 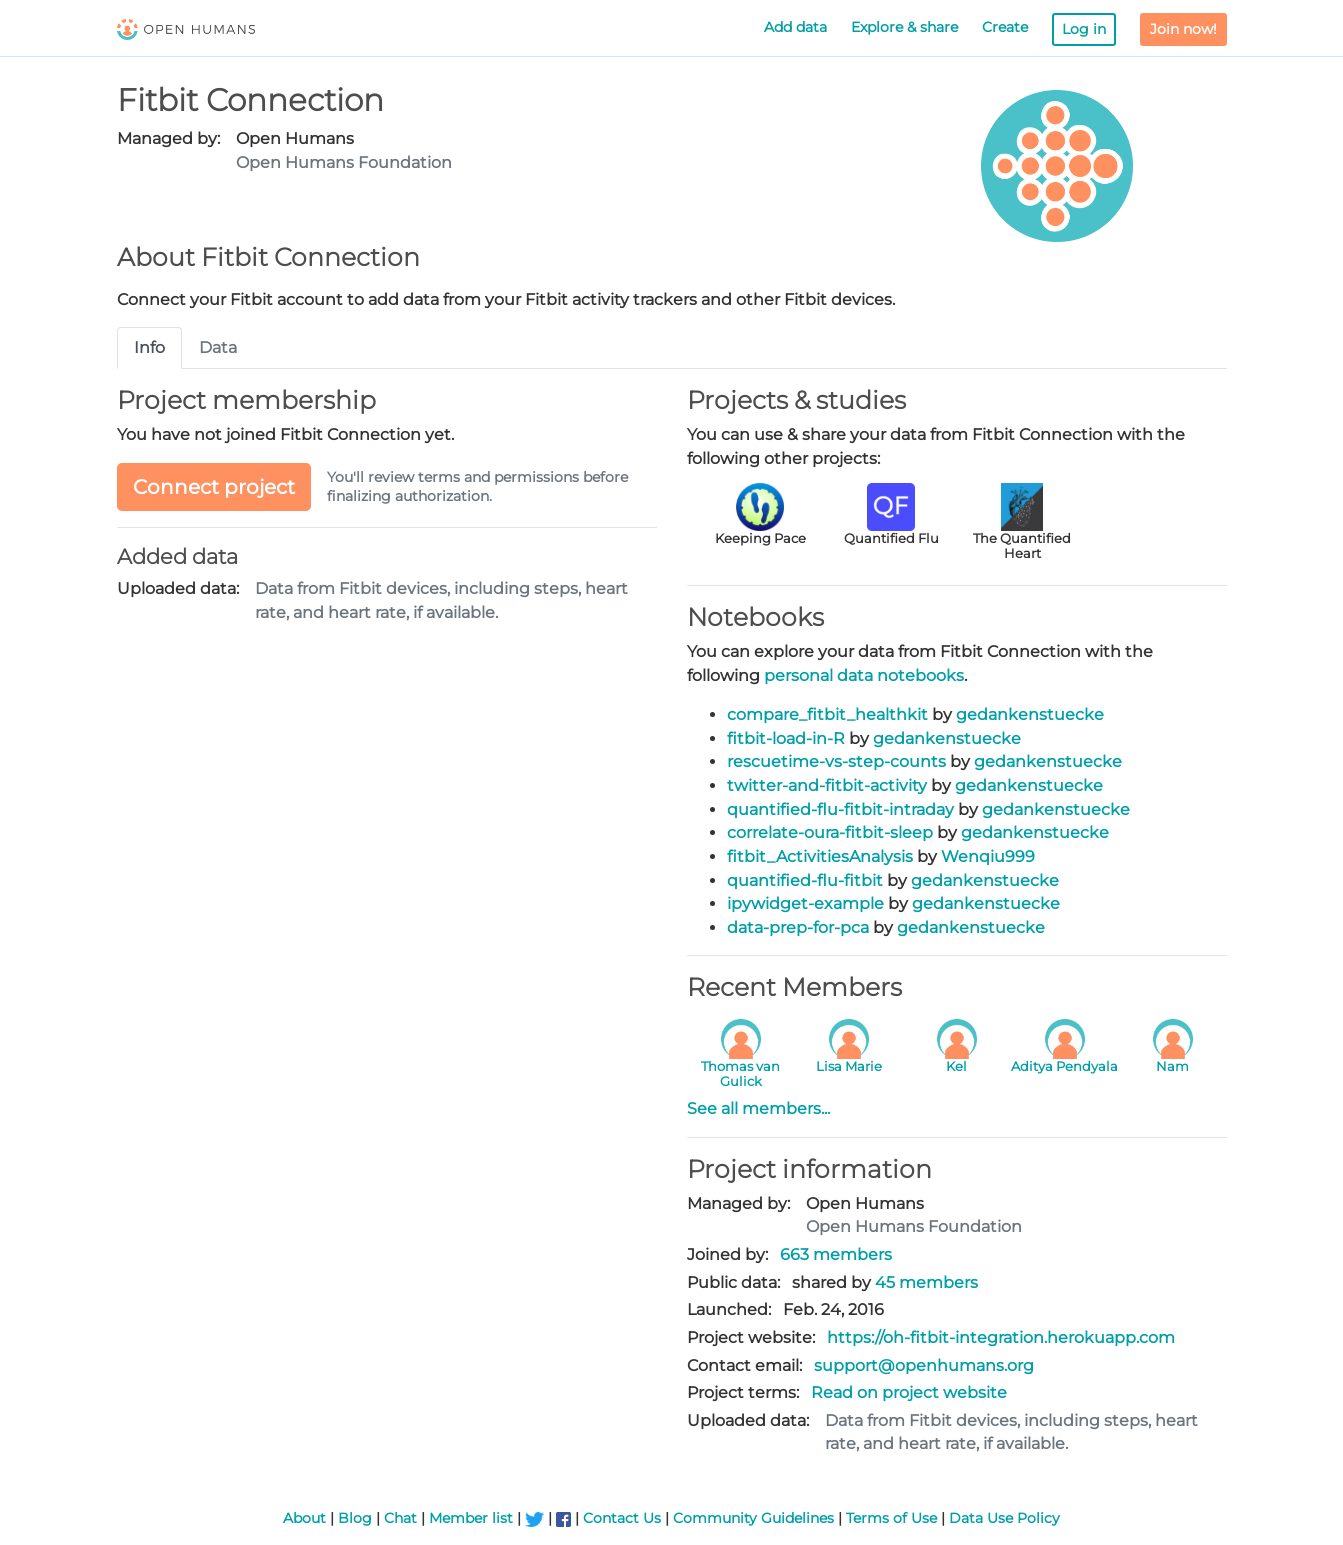 I want to click on Info [tab], so click(x=149, y=347).